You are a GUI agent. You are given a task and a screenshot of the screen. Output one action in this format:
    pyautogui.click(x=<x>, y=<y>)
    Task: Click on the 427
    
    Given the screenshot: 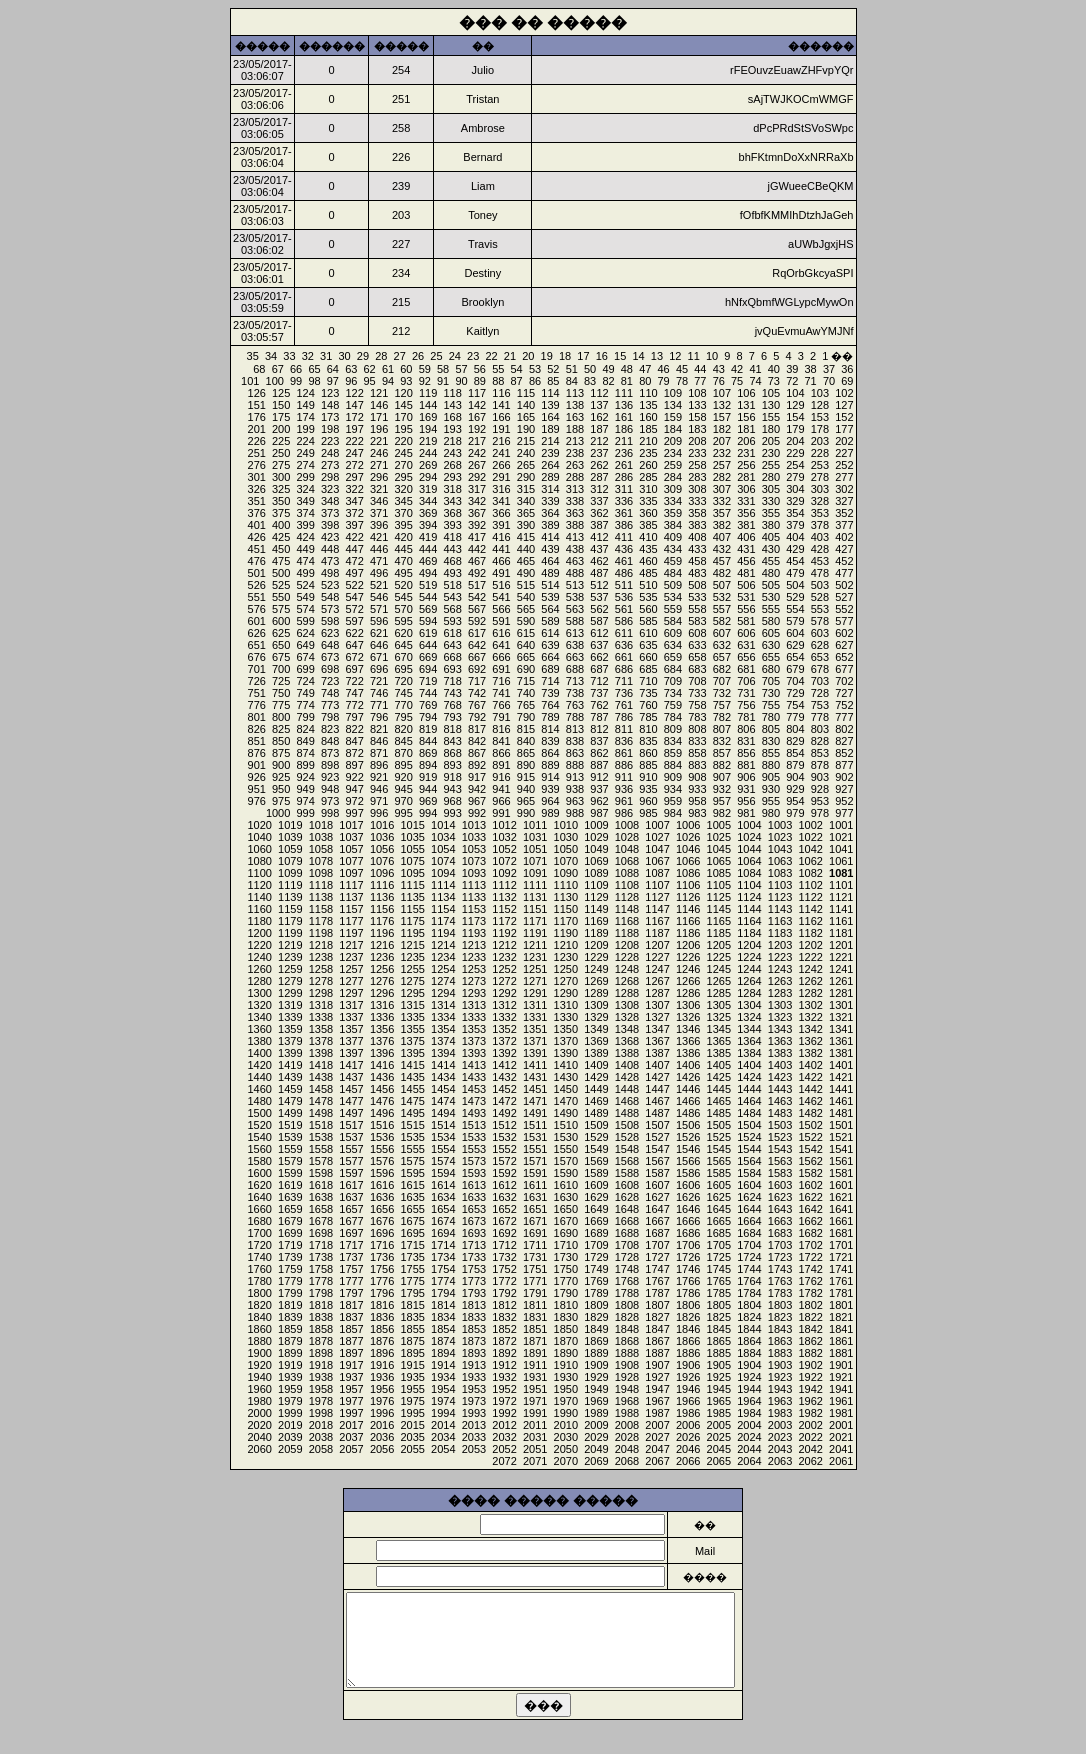 What is the action you would take?
    pyautogui.click(x=844, y=549)
    